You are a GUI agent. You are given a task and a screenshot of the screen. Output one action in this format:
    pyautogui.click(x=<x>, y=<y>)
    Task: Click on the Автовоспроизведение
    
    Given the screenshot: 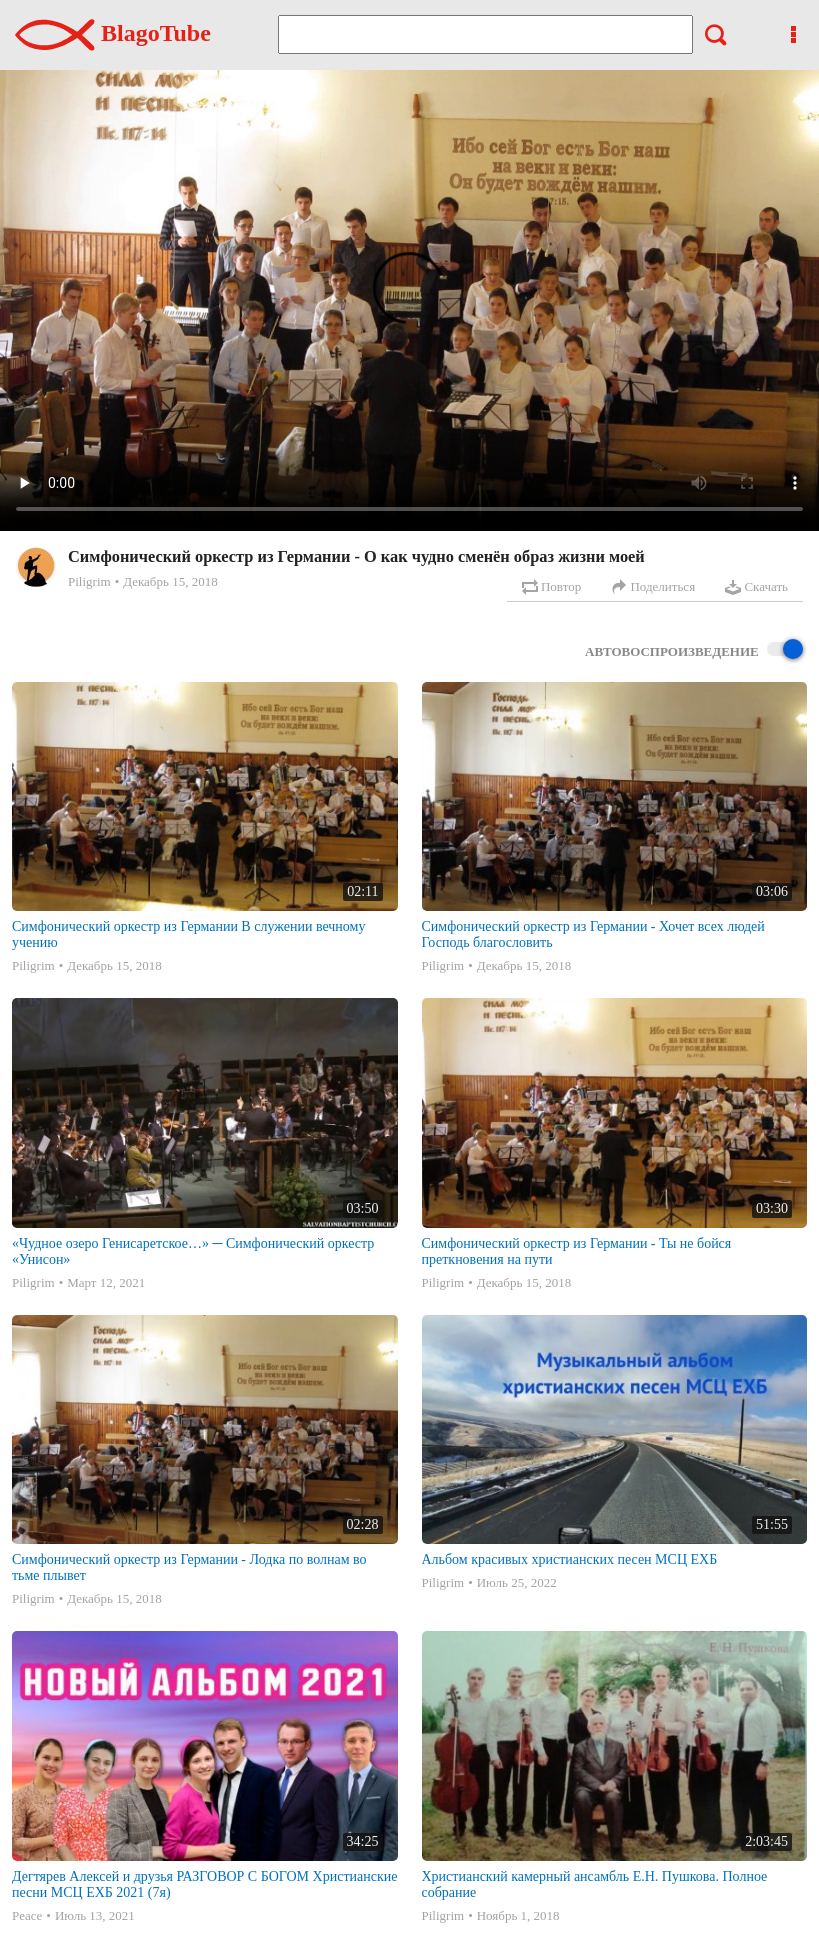 What is the action you would take?
    pyautogui.click(x=694, y=650)
    